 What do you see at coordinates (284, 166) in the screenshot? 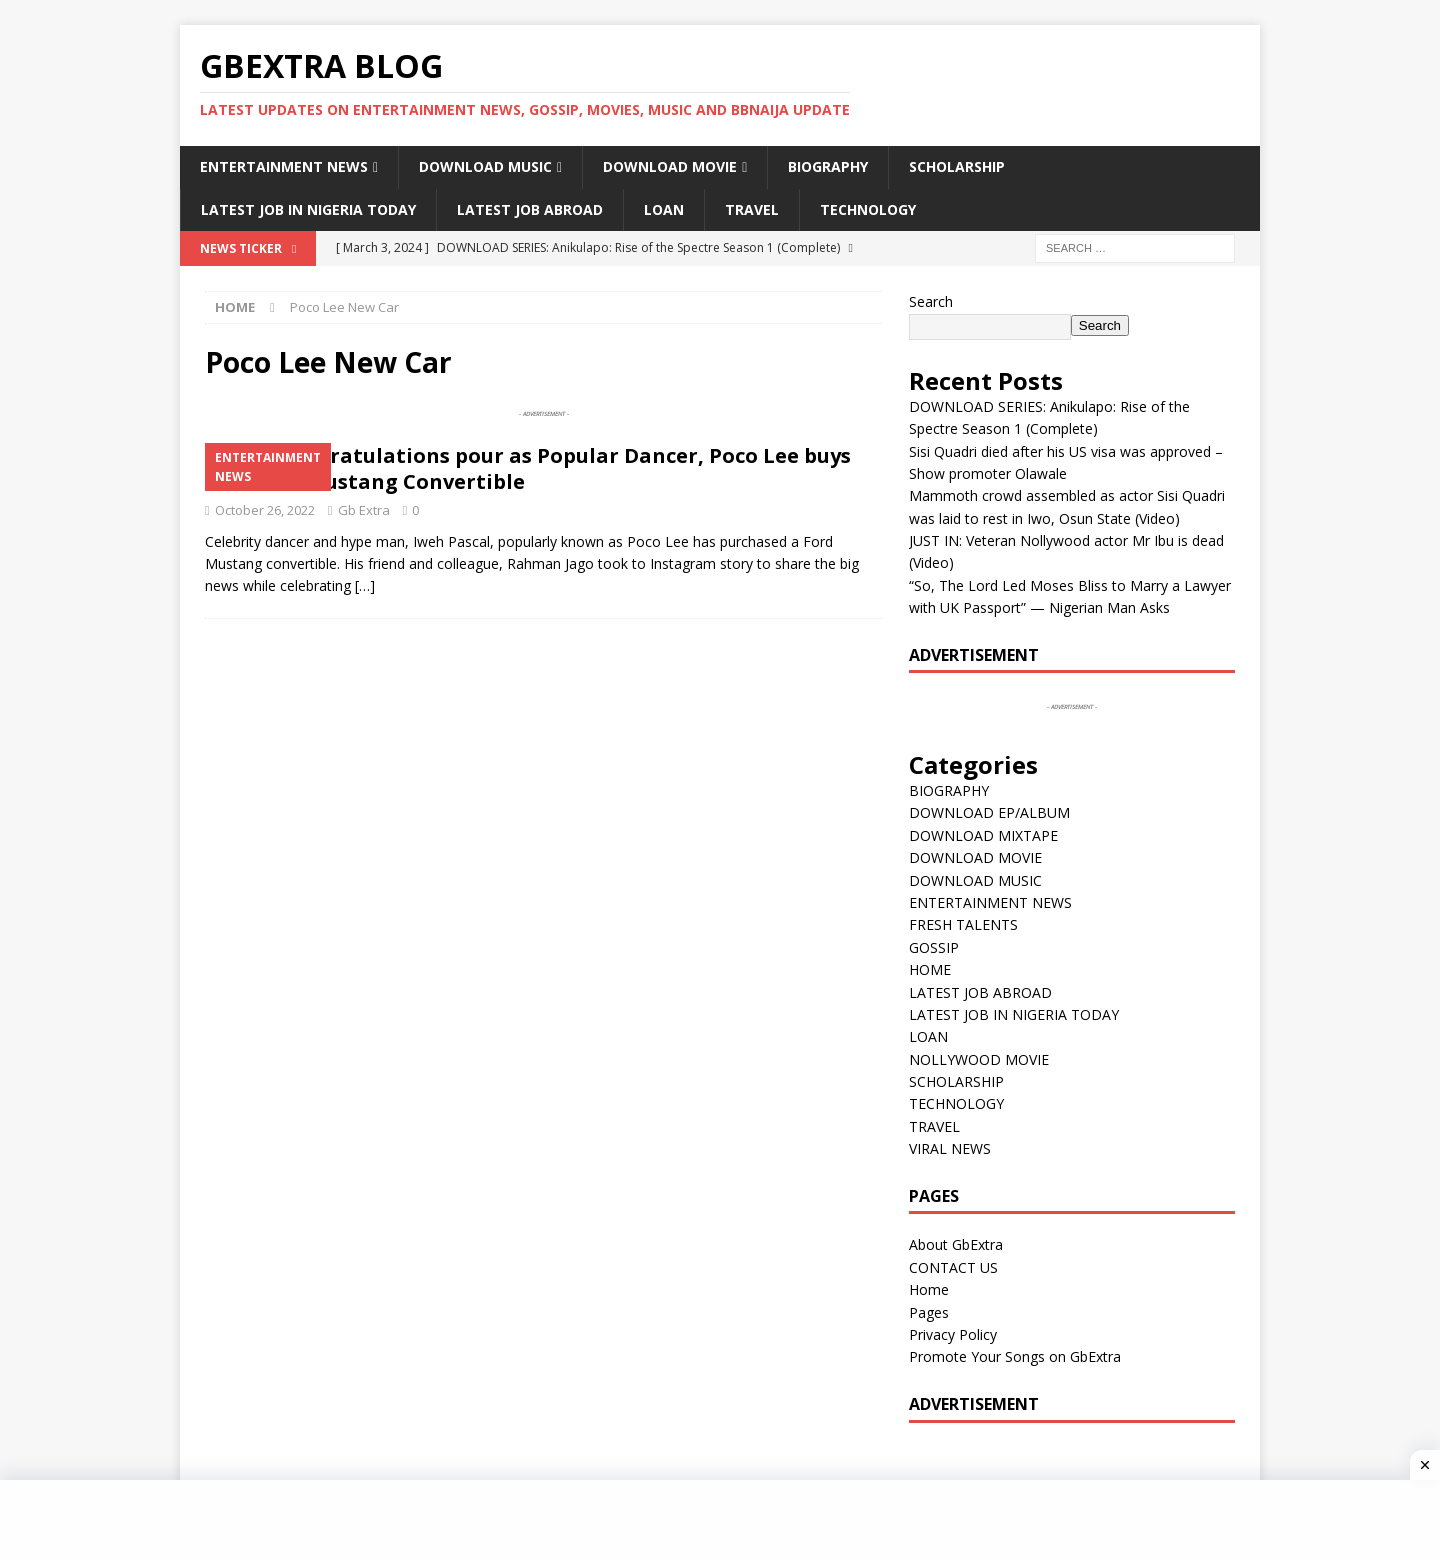
I see `ENTERTAINMENT NEWS` at bounding box center [284, 166].